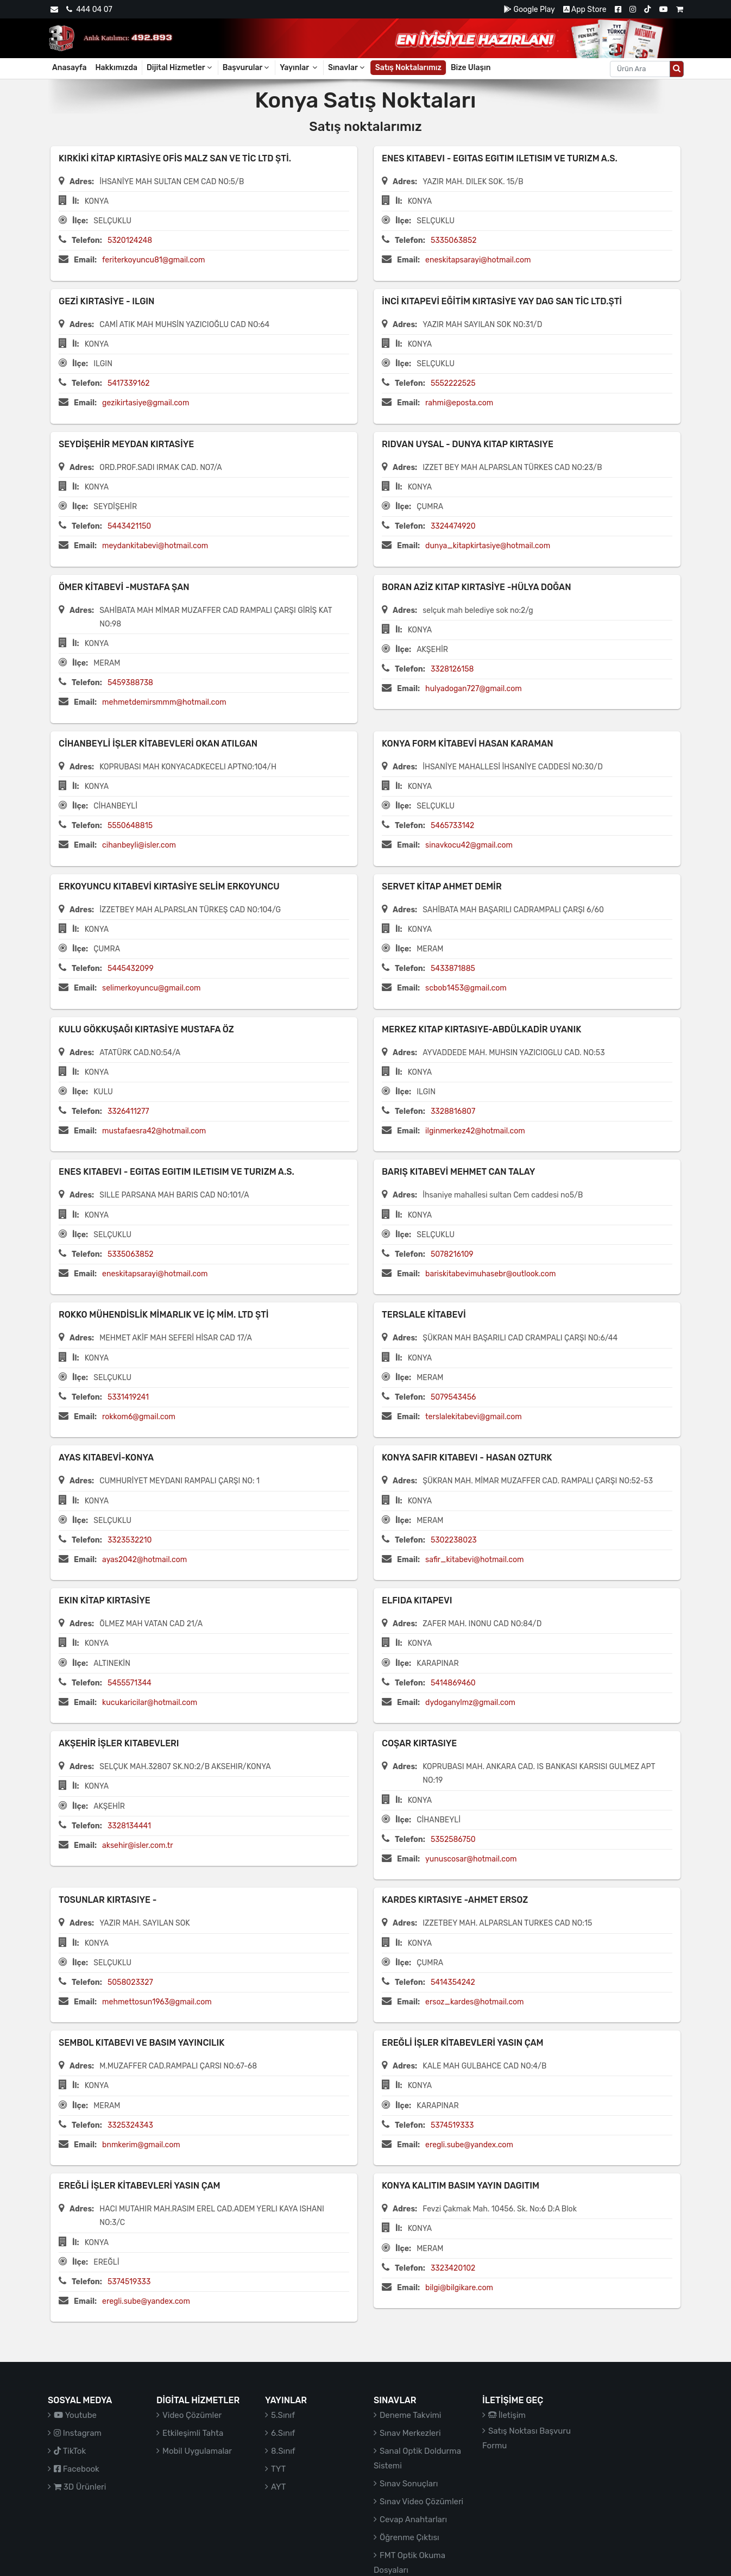  Describe the element at coordinates (585, 9) in the screenshot. I see `App Store` at that location.